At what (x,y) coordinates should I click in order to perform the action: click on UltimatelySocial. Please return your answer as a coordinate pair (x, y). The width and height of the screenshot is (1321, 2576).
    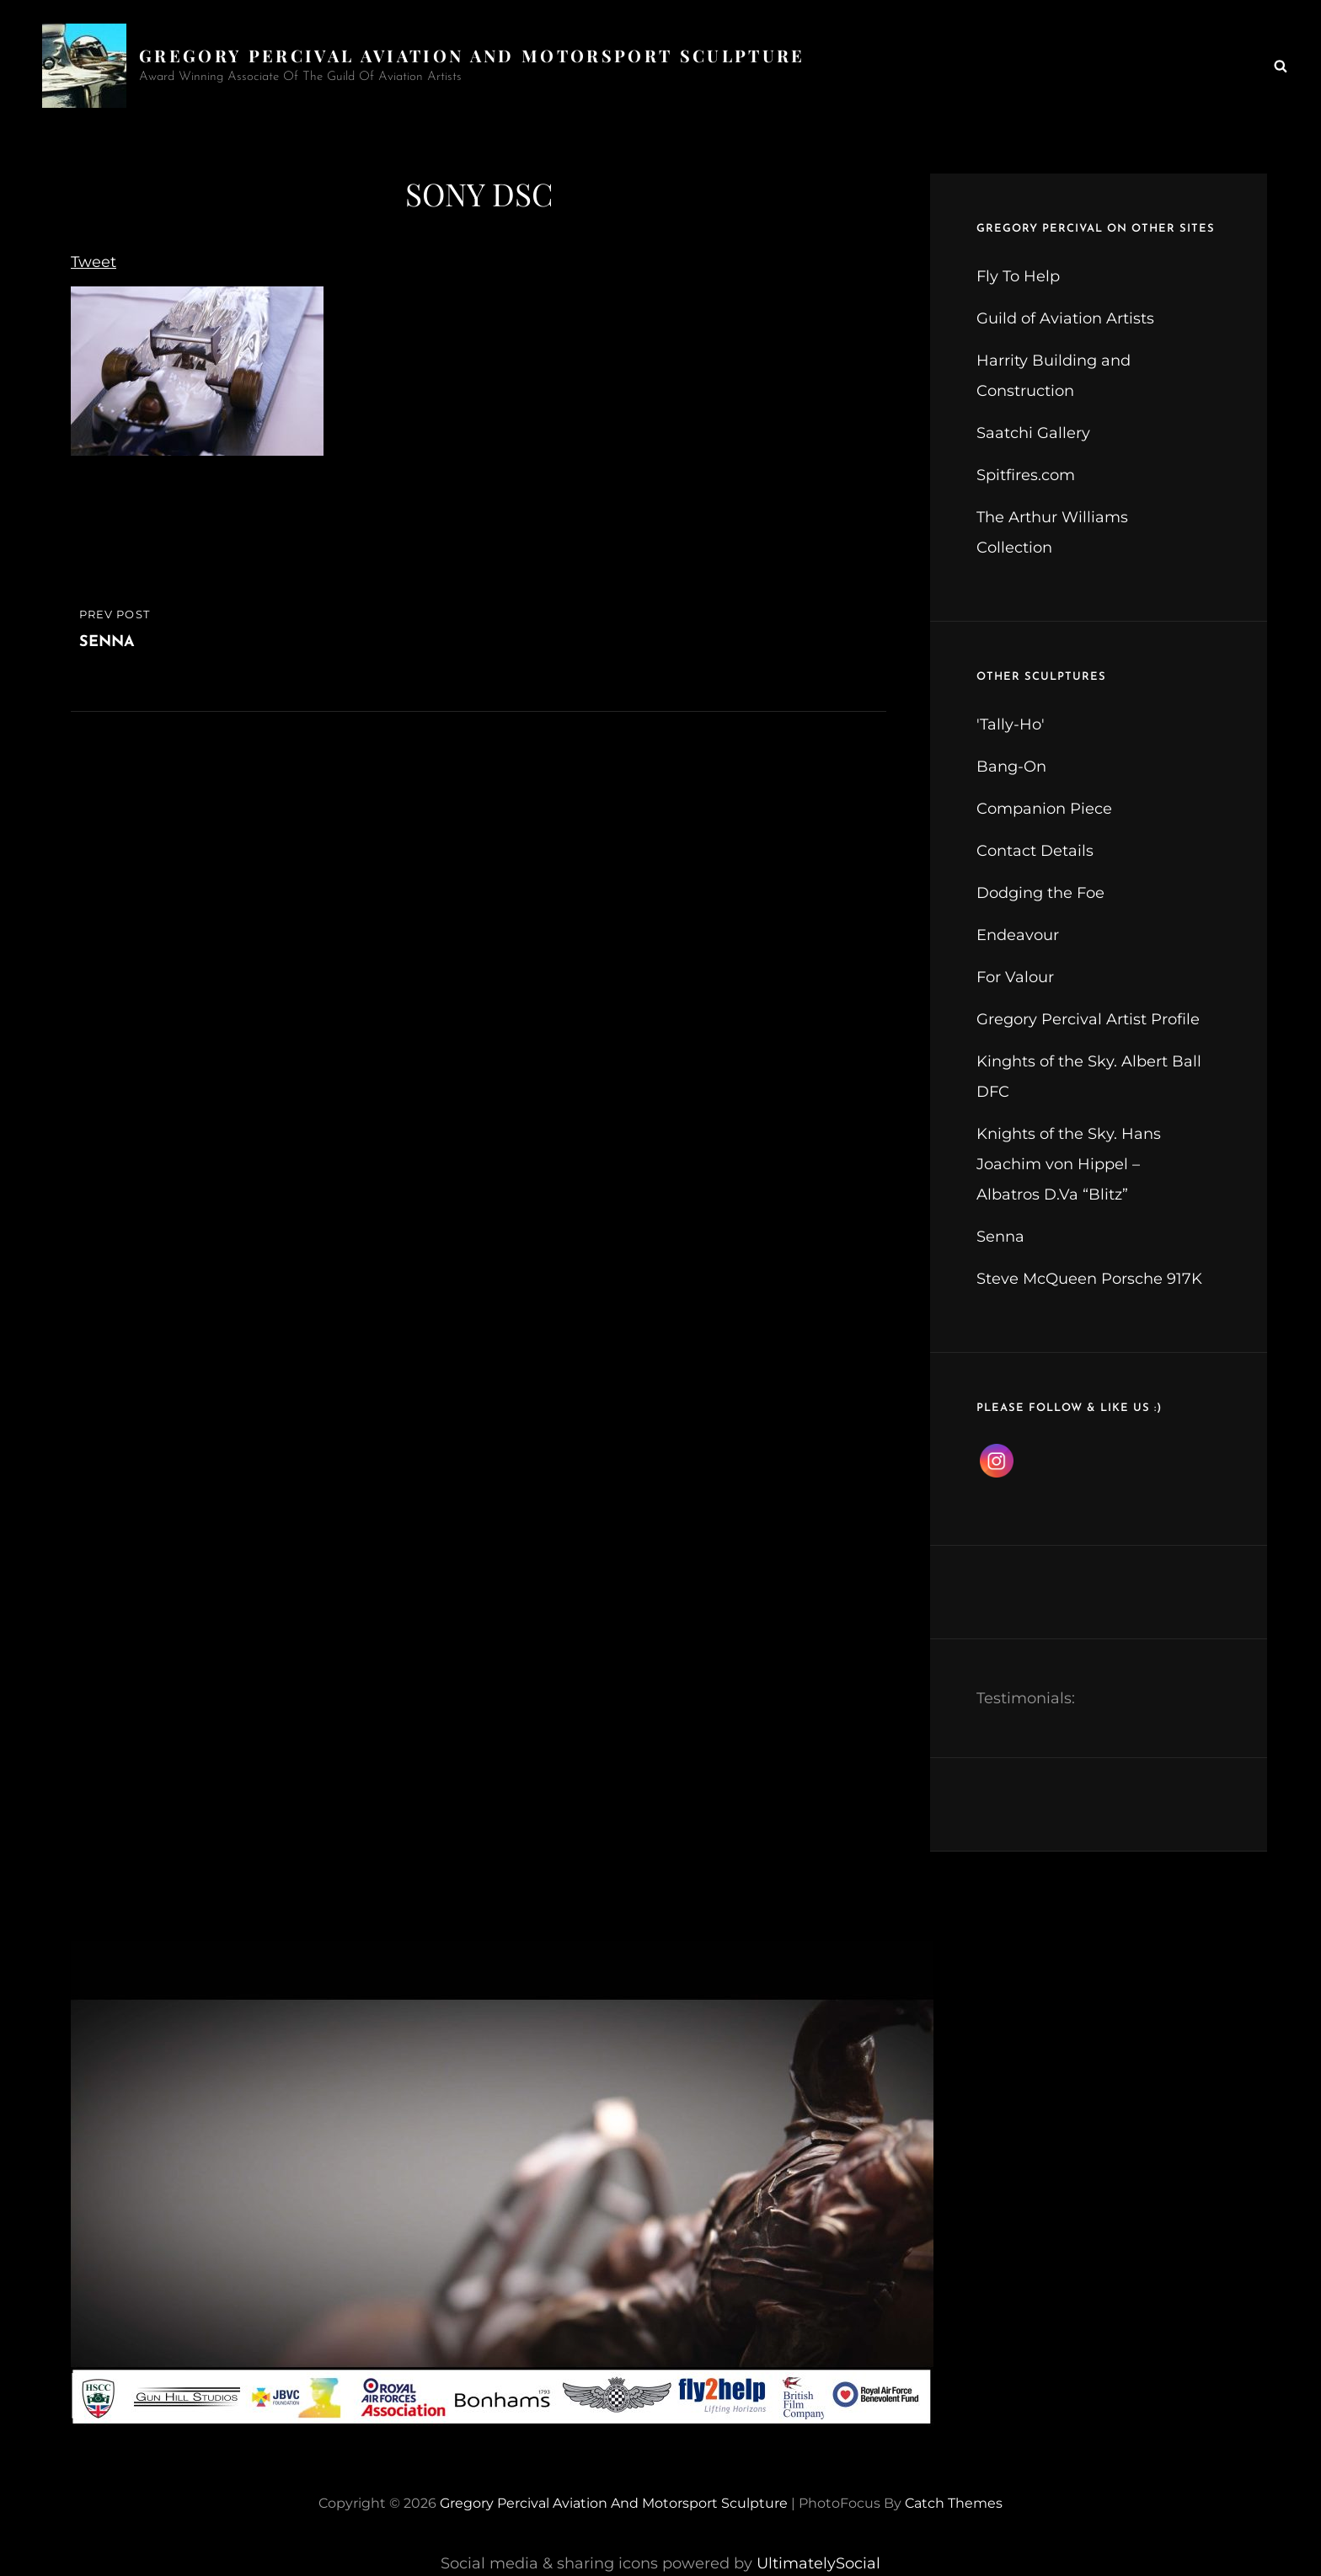
    Looking at the image, I should click on (818, 2563).